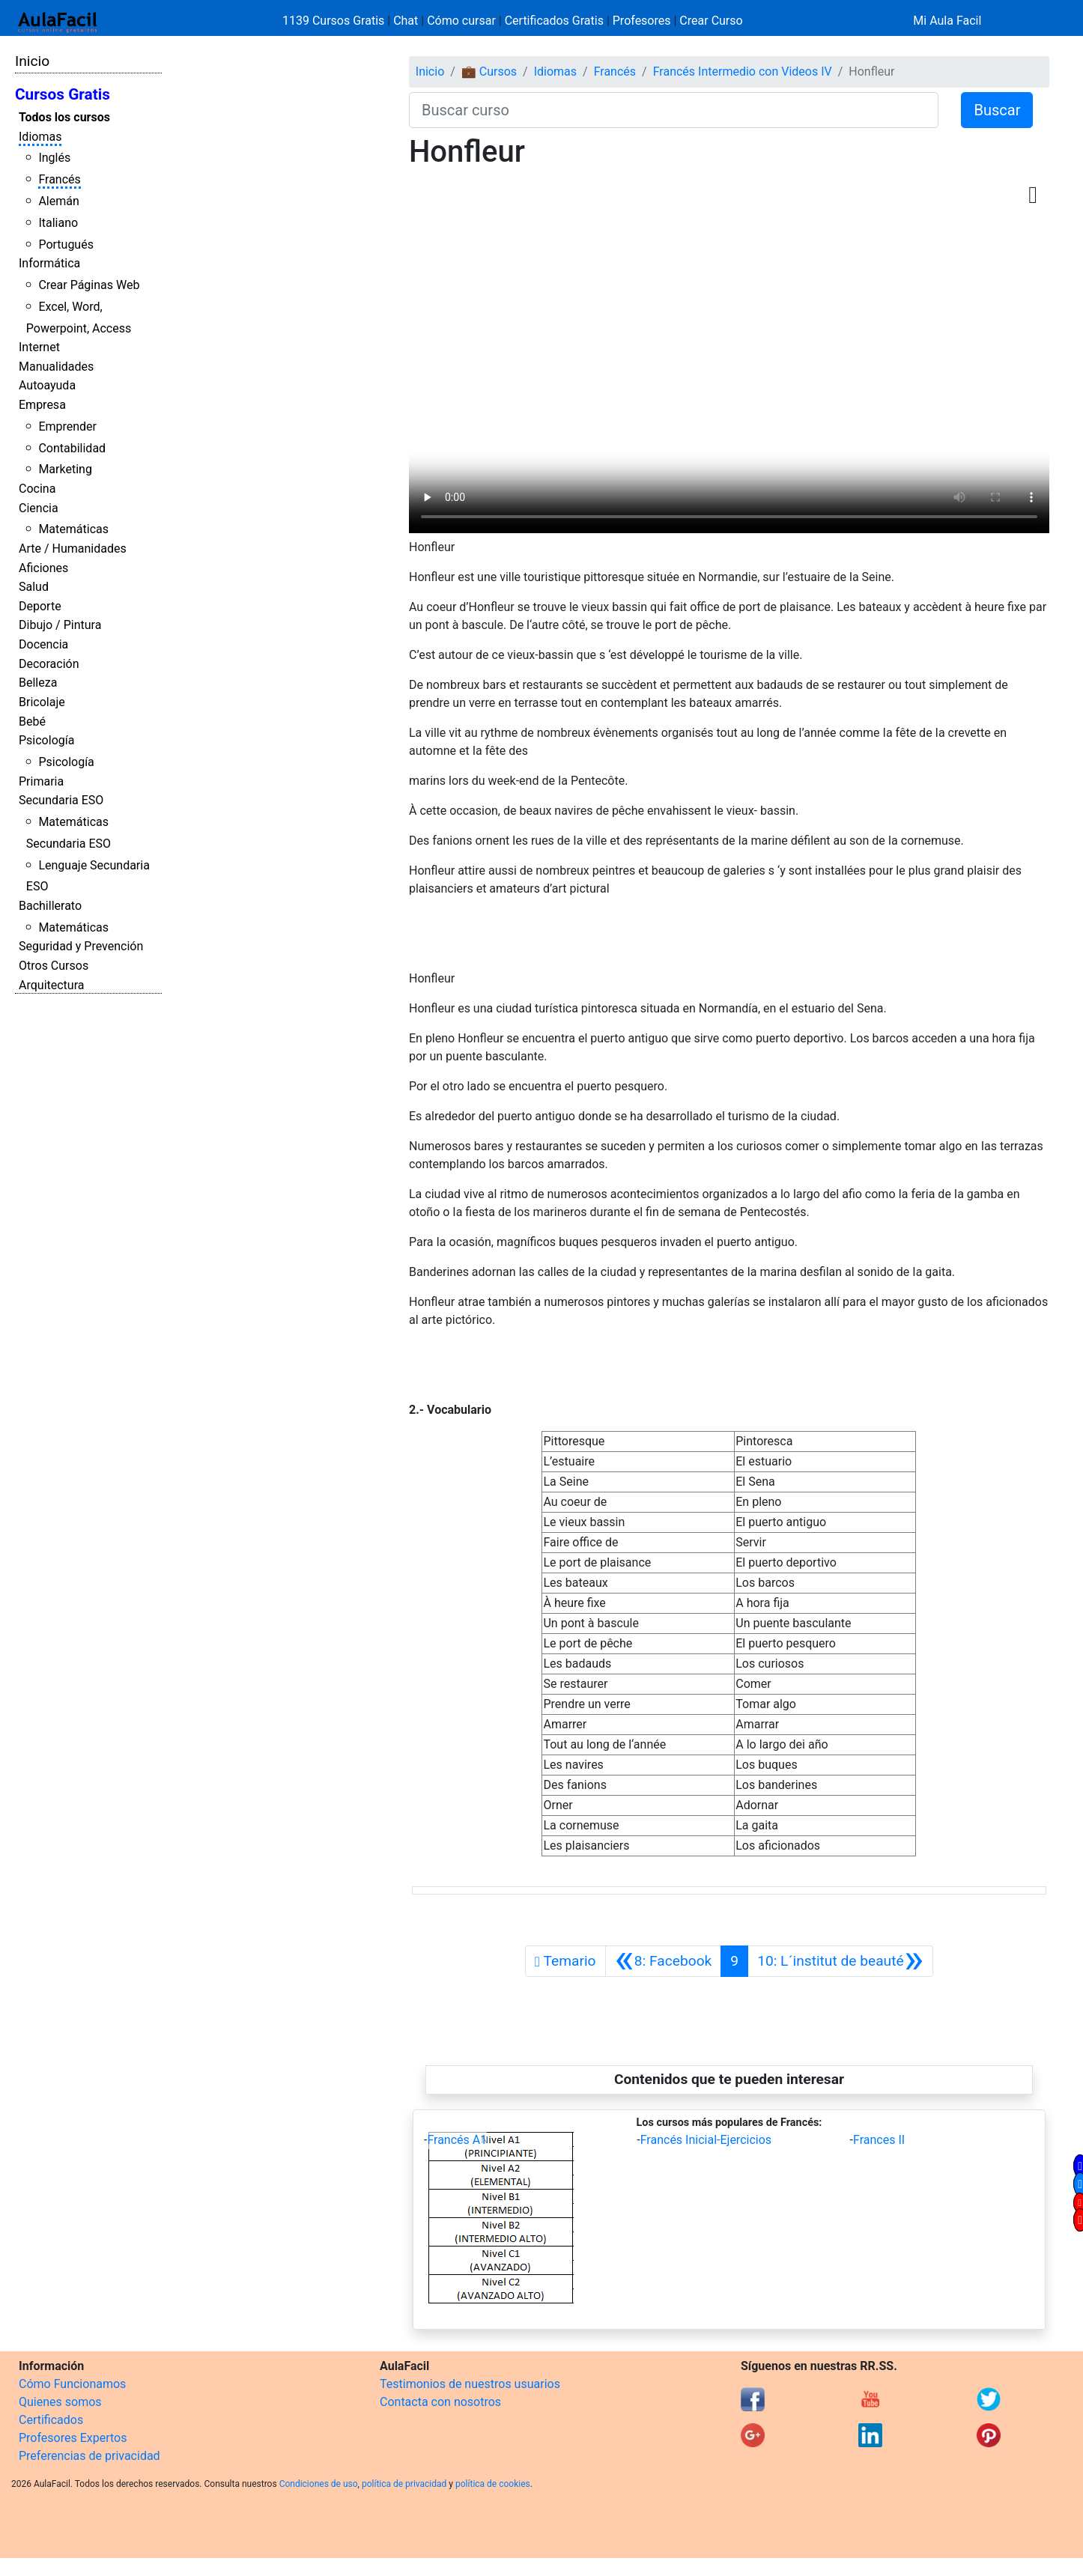 This screenshot has height=2576, width=1083. What do you see at coordinates (73, 529) in the screenshot?
I see `Matemáticas` at bounding box center [73, 529].